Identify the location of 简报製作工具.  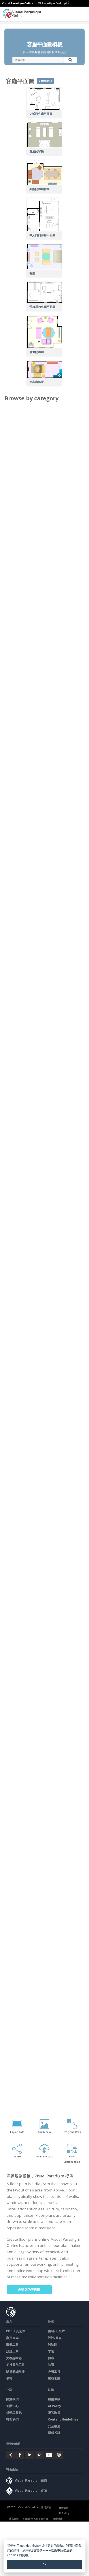
(15, 2365).